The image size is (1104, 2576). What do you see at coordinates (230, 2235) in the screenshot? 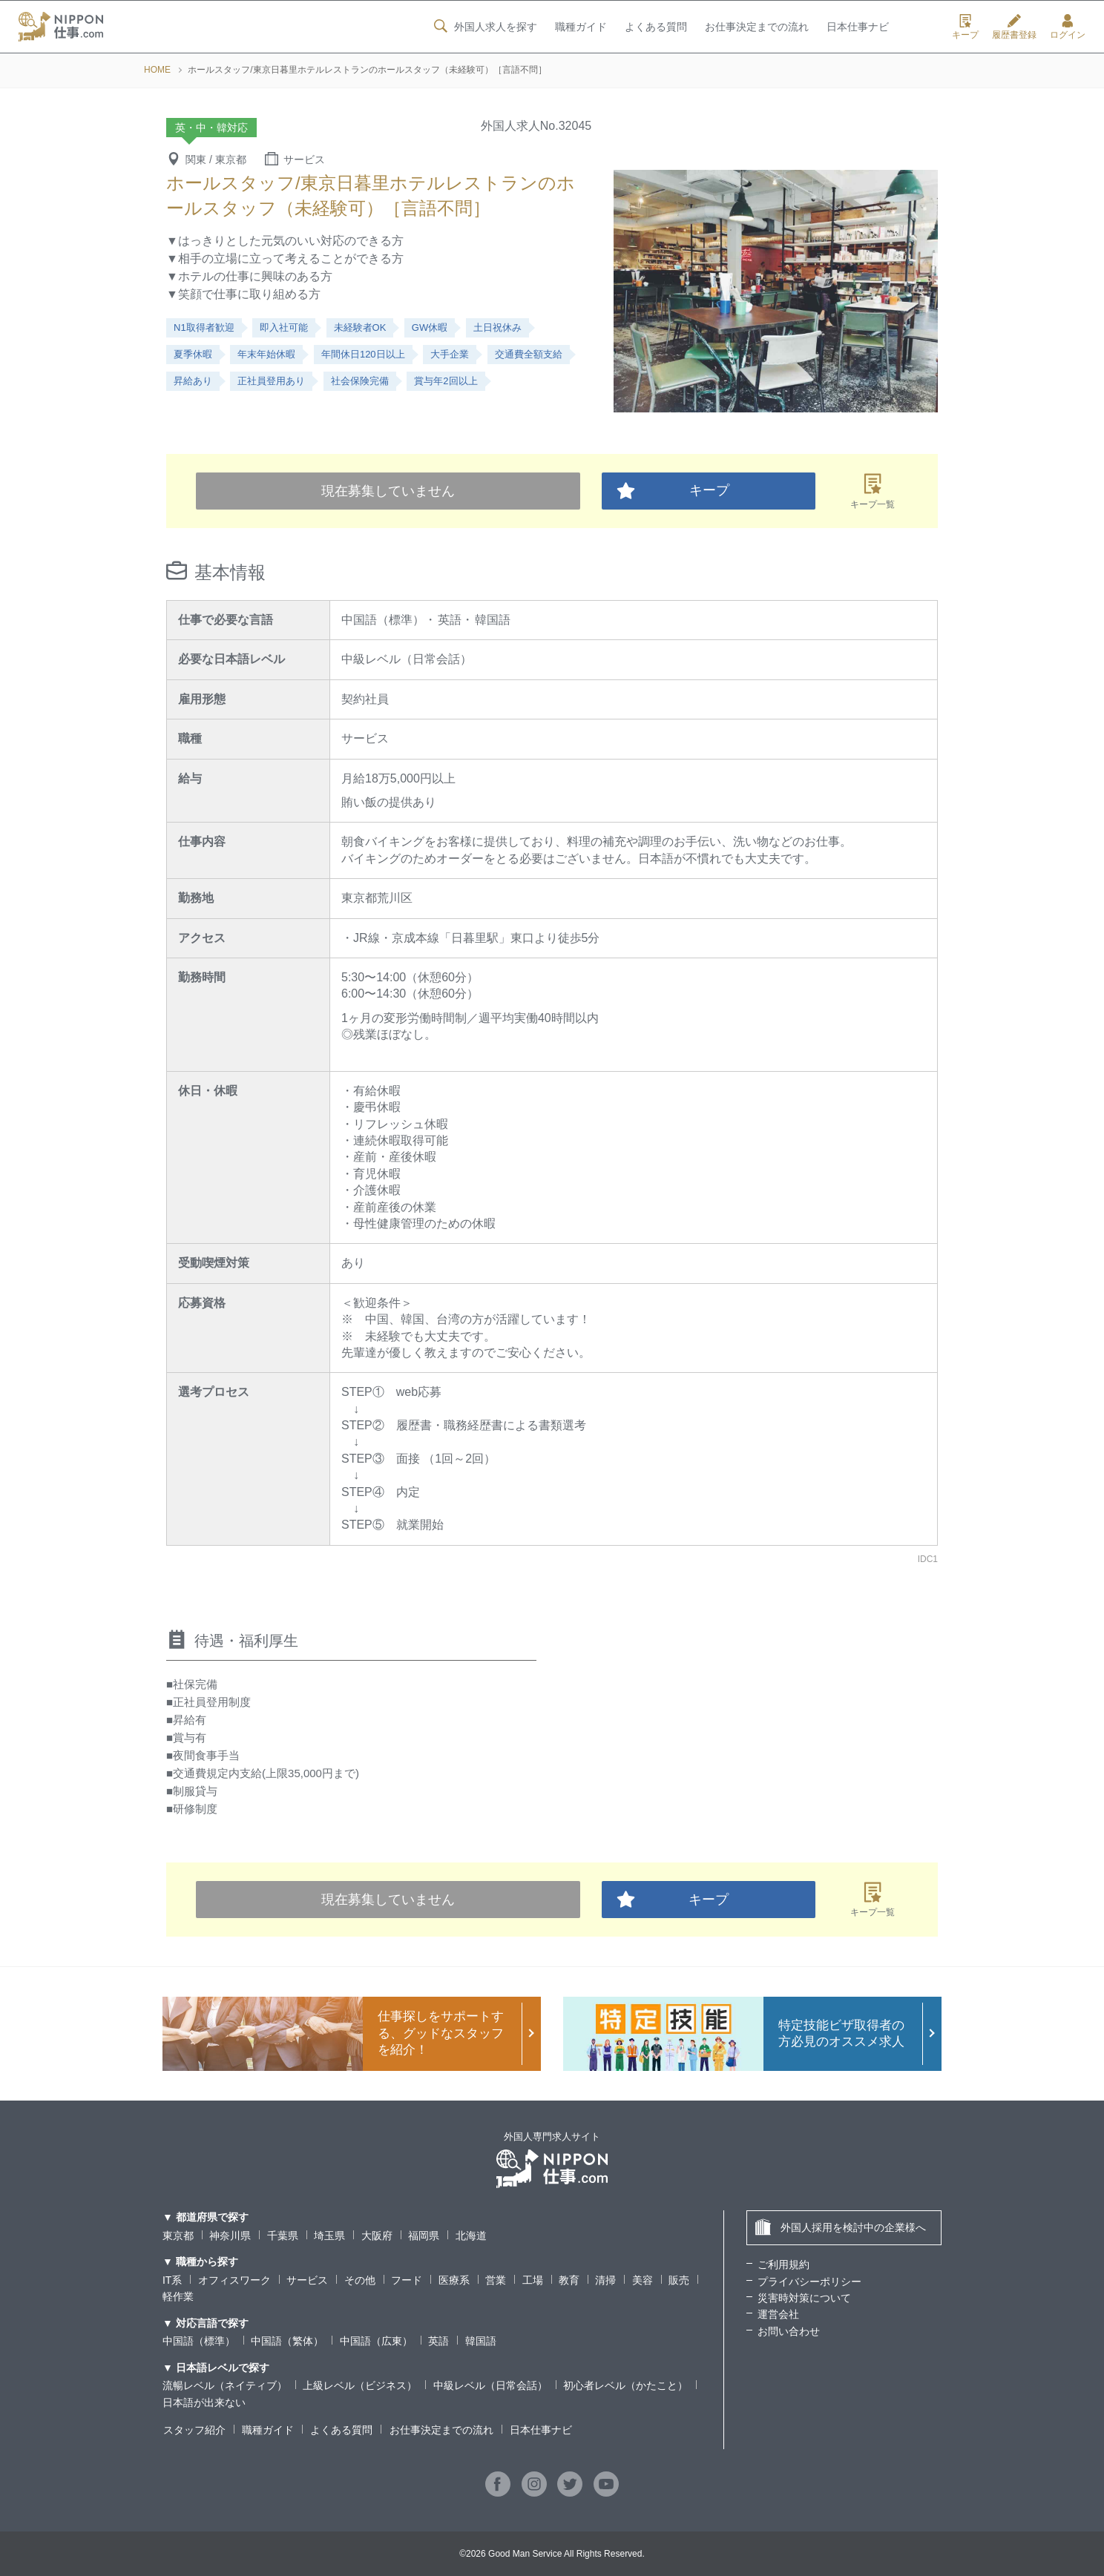
I see `神奈川県` at bounding box center [230, 2235].